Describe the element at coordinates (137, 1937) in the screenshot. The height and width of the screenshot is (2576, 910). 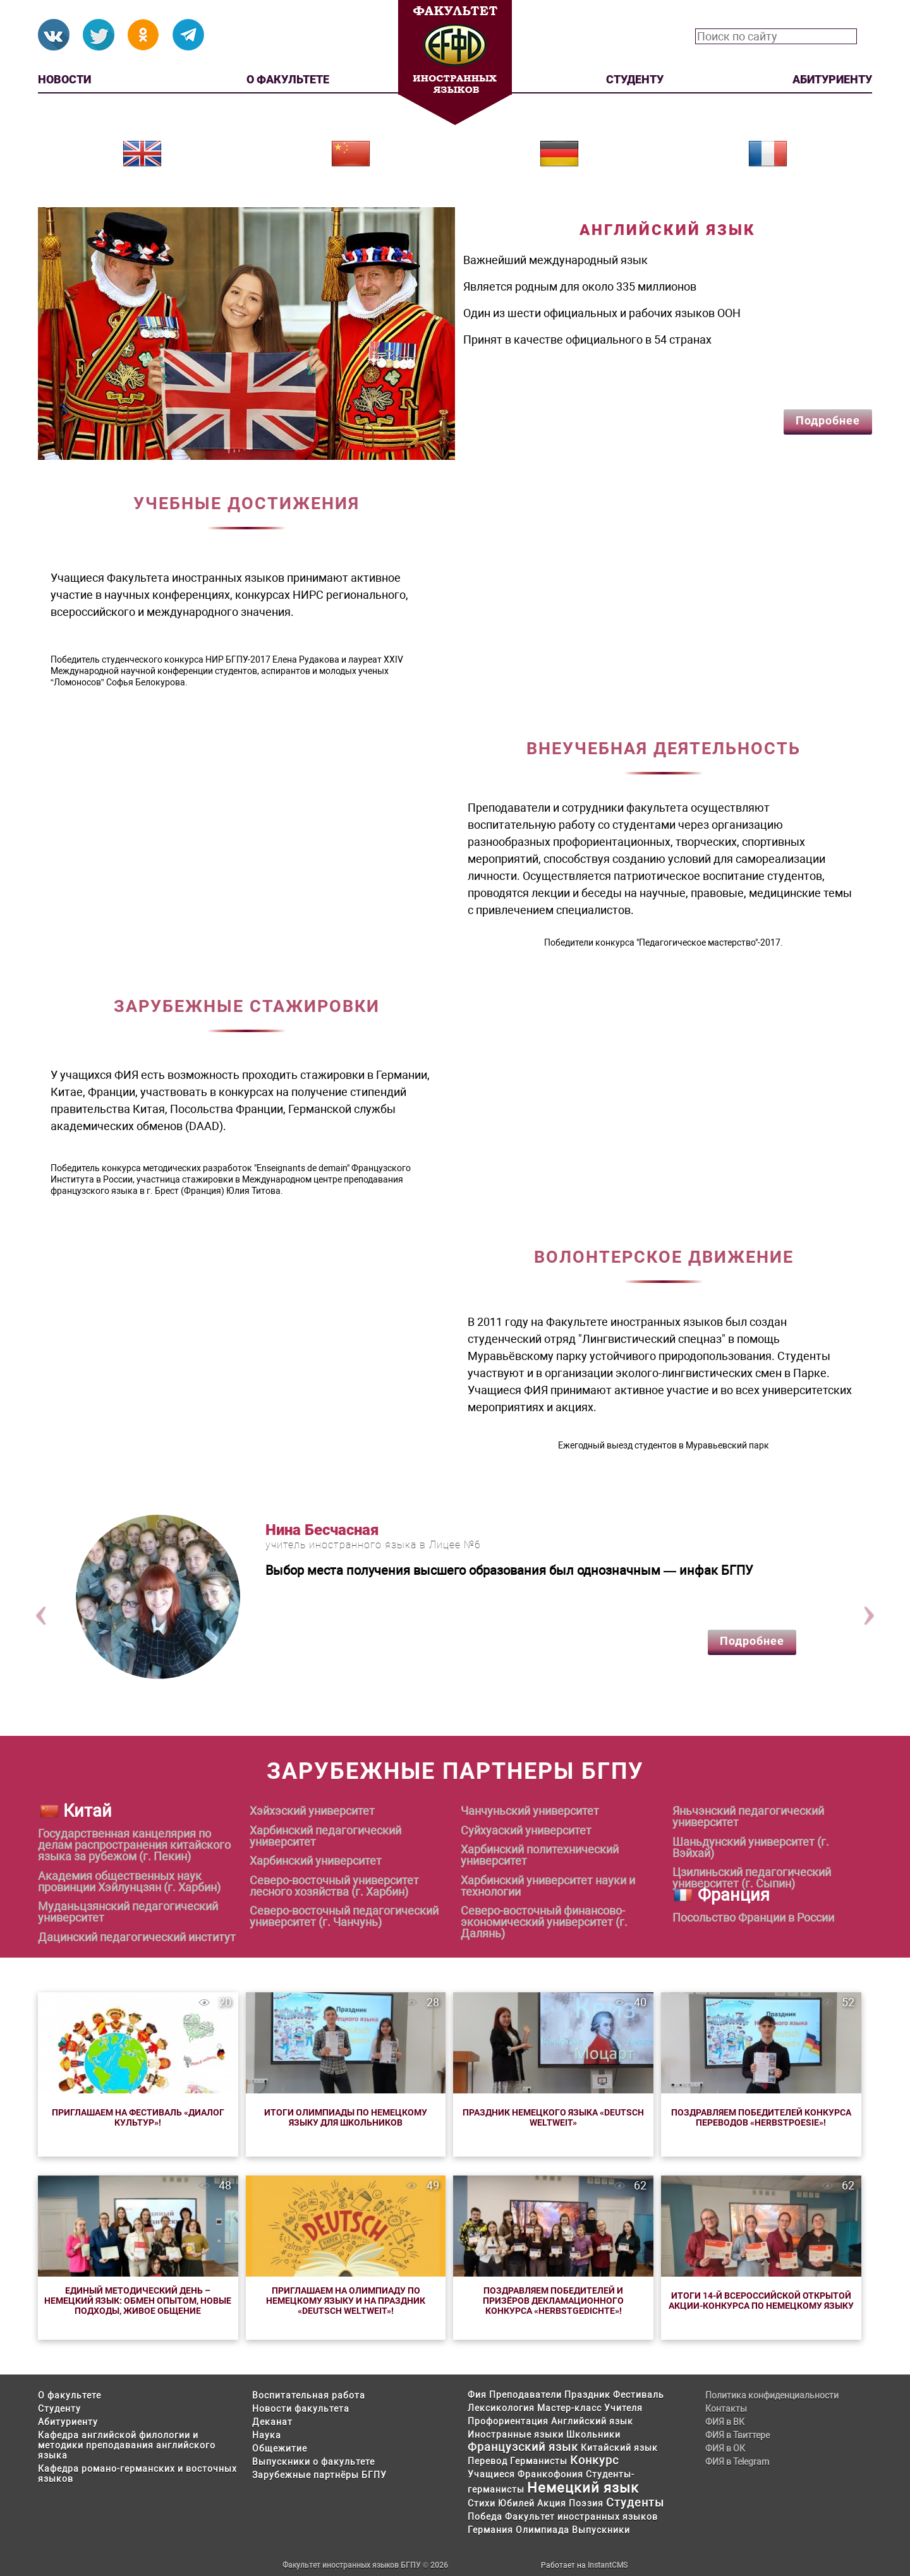
I see `Дацинский педагогический институт` at that location.